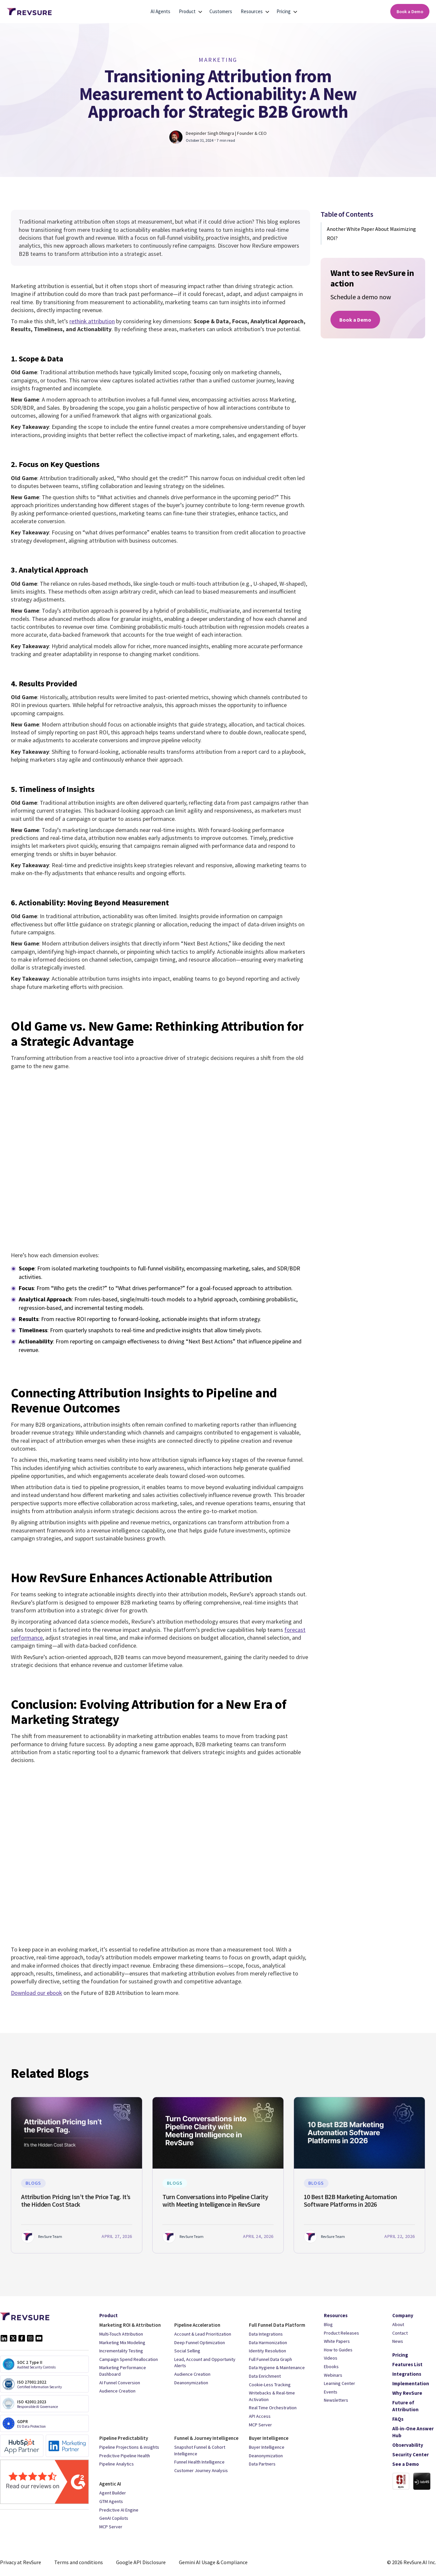 Image resolution: width=436 pixels, height=2576 pixels. I want to click on Webinars, so click(333, 2375).